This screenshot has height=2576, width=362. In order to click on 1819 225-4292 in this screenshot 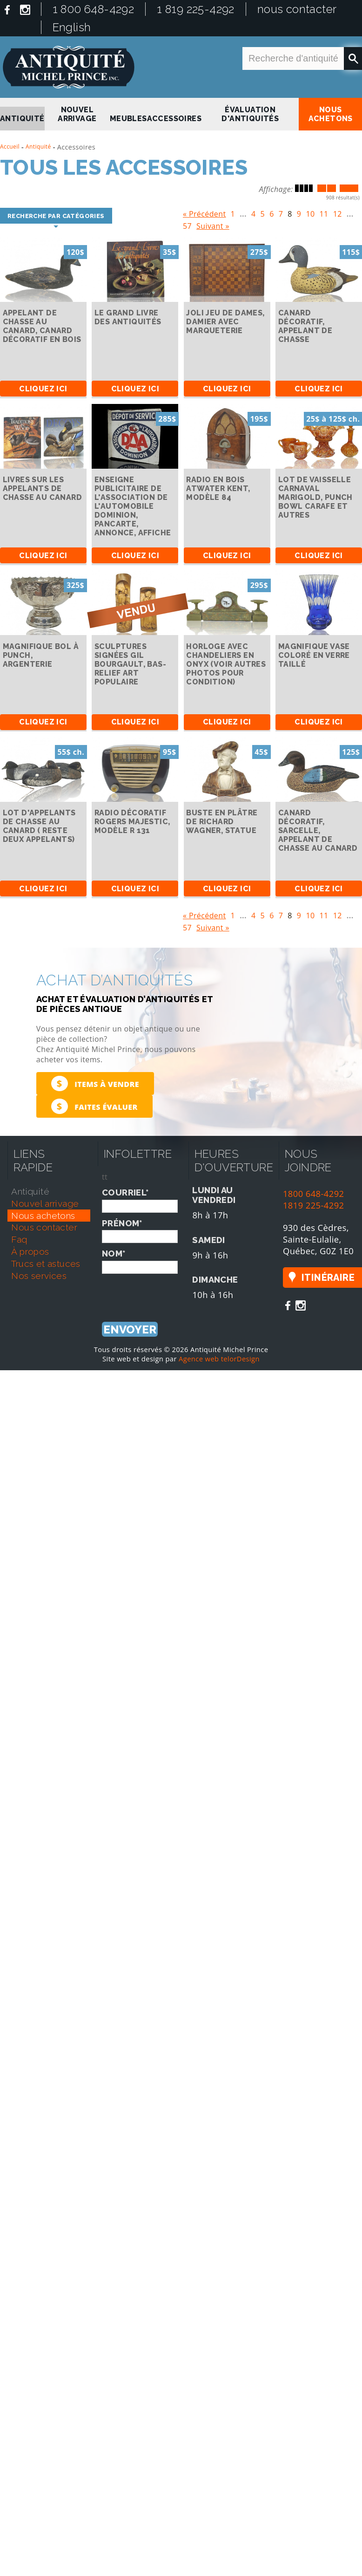, I will do `click(313, 1205)`.